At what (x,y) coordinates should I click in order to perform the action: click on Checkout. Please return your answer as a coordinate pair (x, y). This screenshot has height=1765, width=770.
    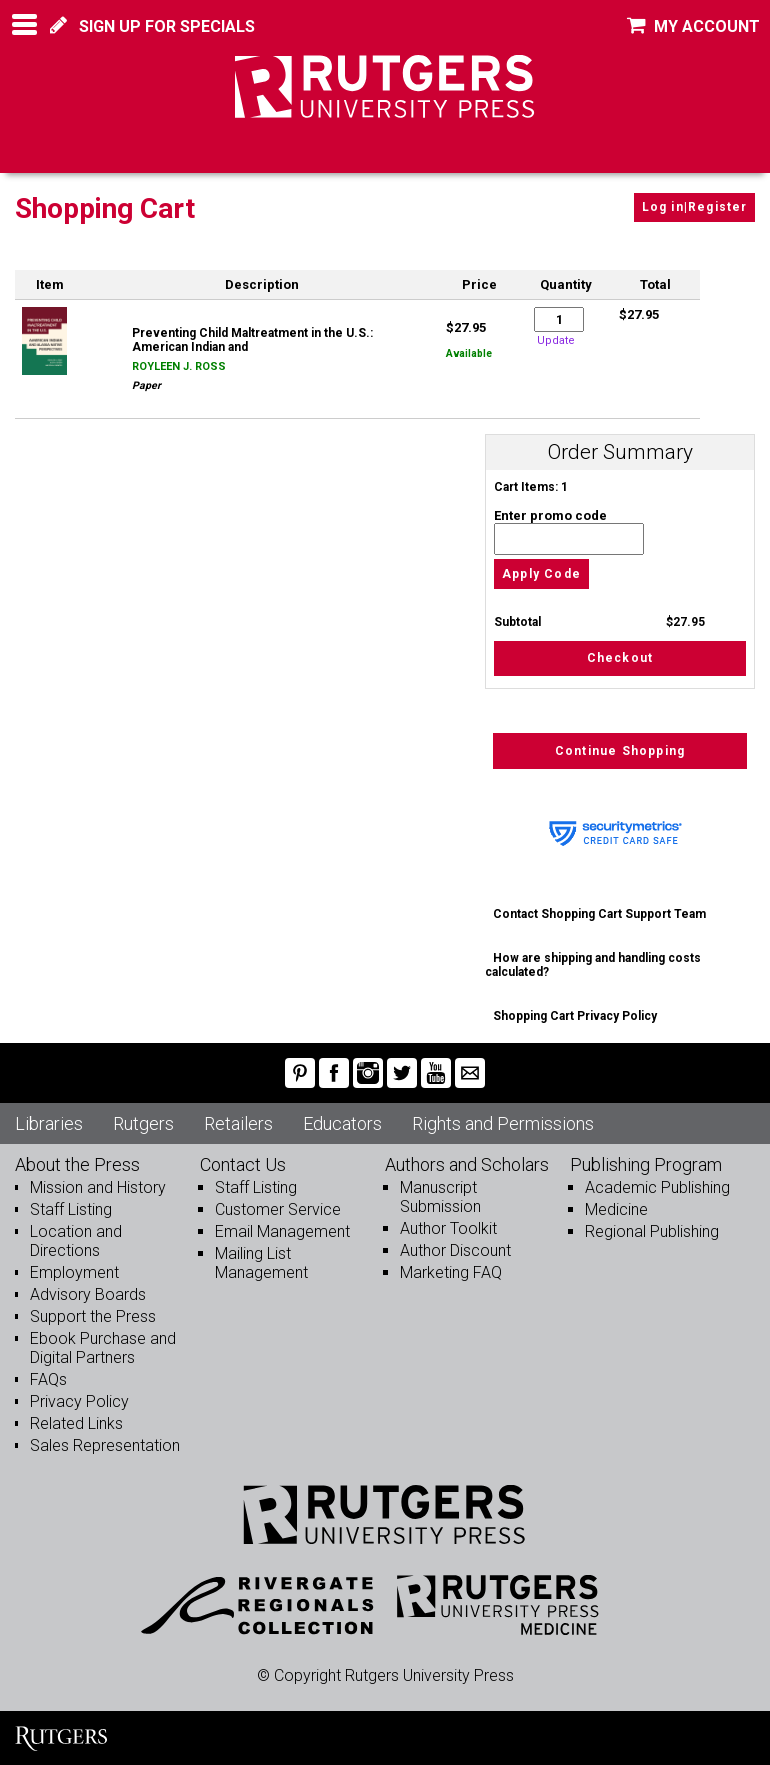
    Looking at the image, I should click on (620, 658).